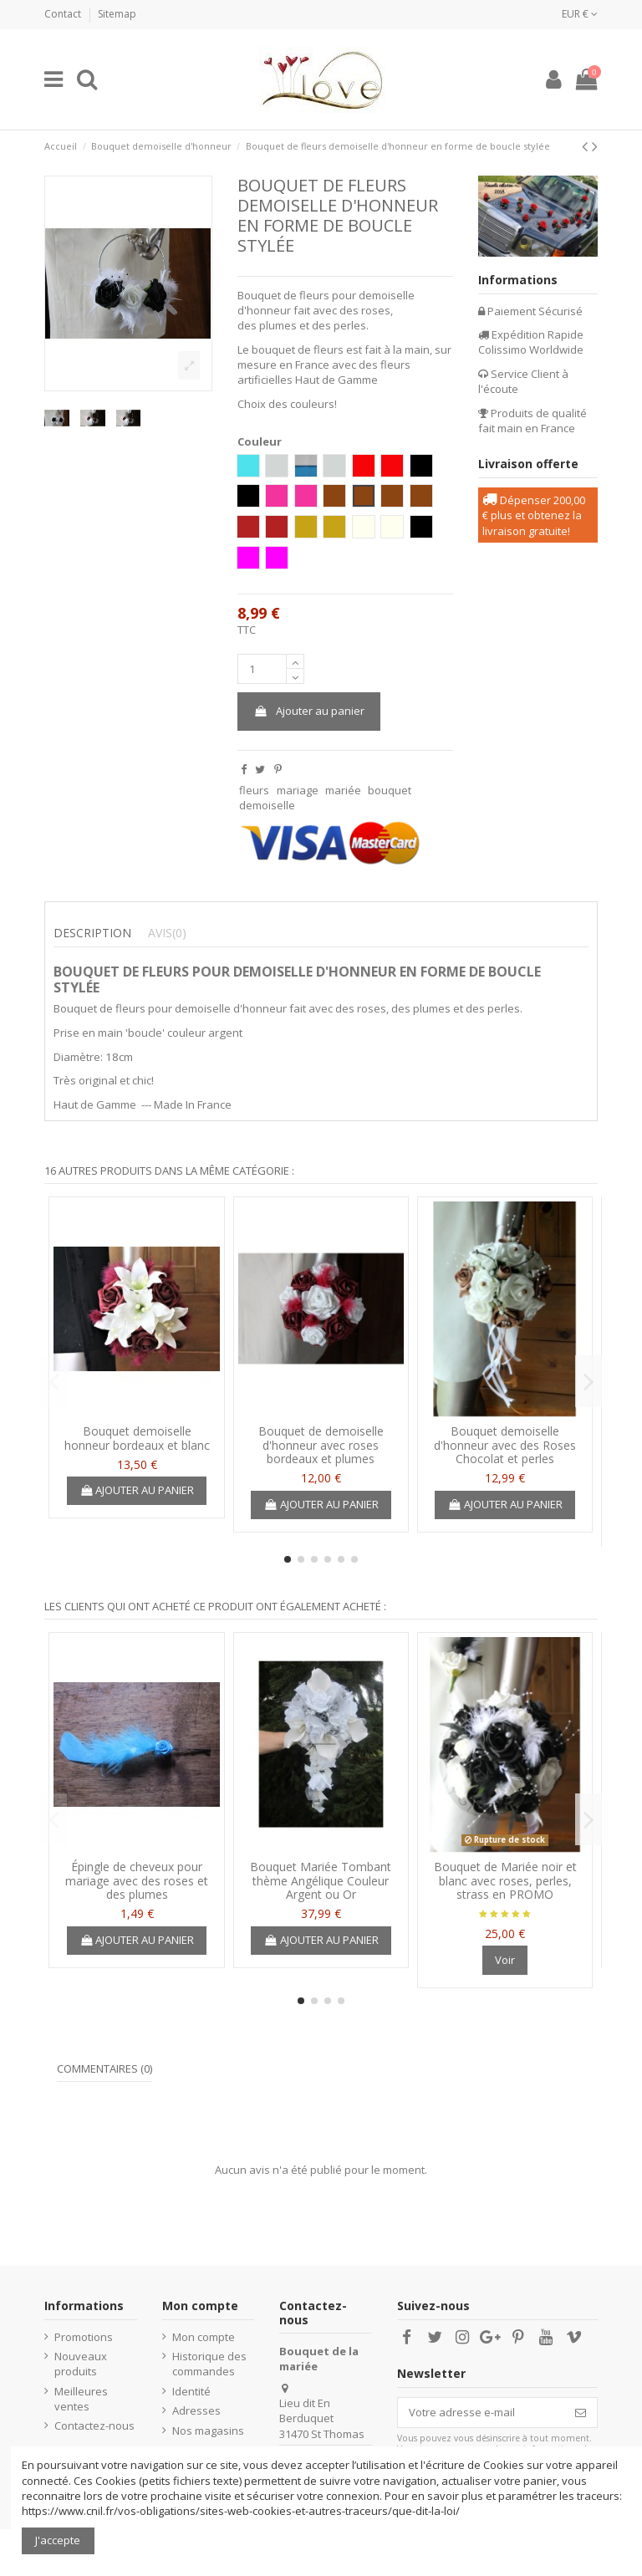 The image size is (642, 2576). What do you see at coordinates (136, 1881) in the screenshot?
I see `Épingle de cheveux pour mariage avec des roses et des plumes` at bounding box center [136, 1881].